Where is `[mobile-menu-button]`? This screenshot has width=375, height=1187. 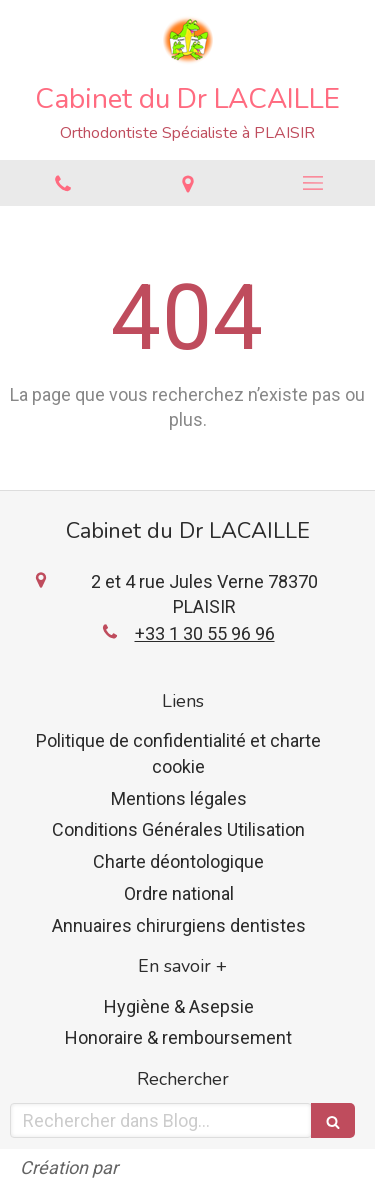 [mobile-menu-button] is located at coordinates (312, 183).